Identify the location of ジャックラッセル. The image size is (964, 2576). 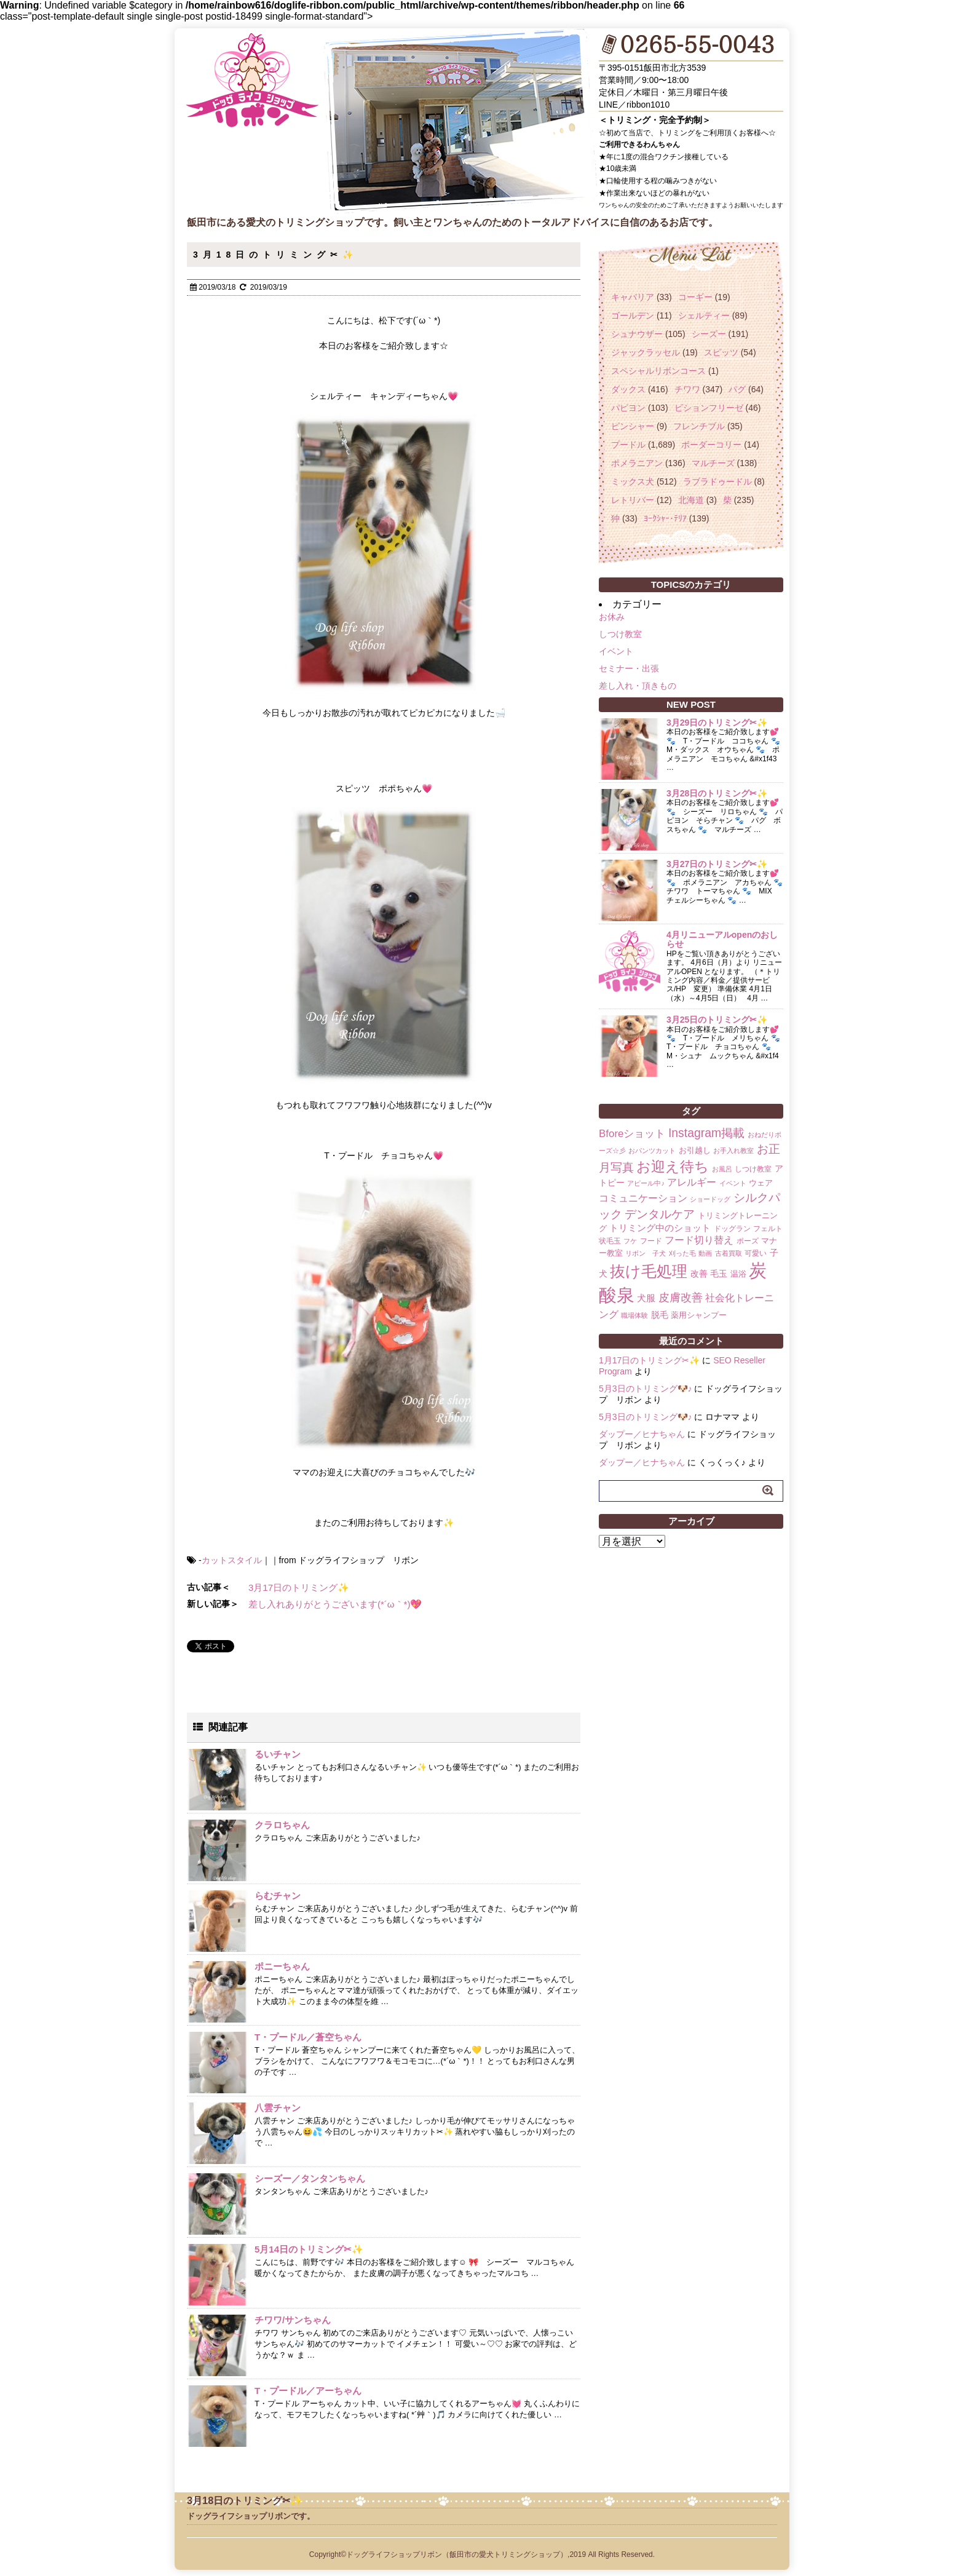
(645, 352).